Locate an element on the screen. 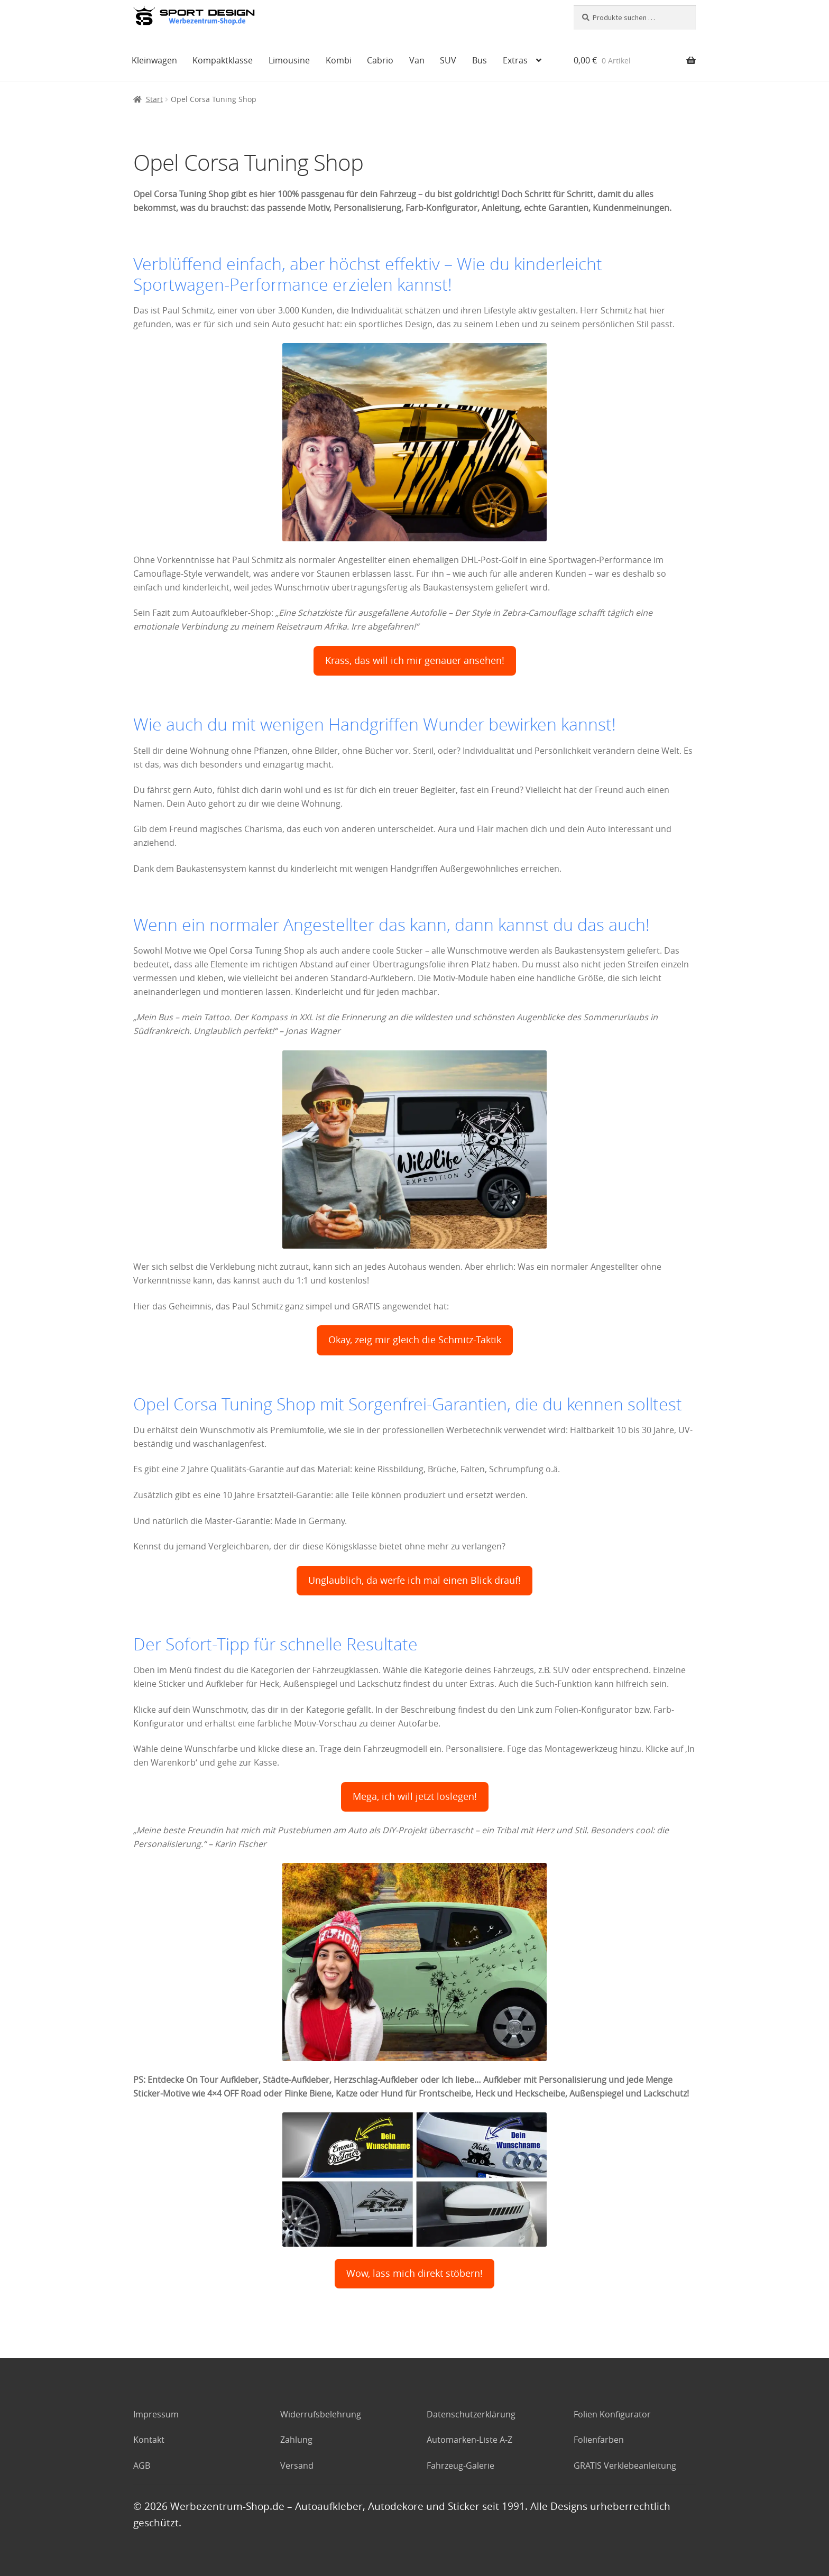  Folienfarben is located at coordinates (599, 2439).